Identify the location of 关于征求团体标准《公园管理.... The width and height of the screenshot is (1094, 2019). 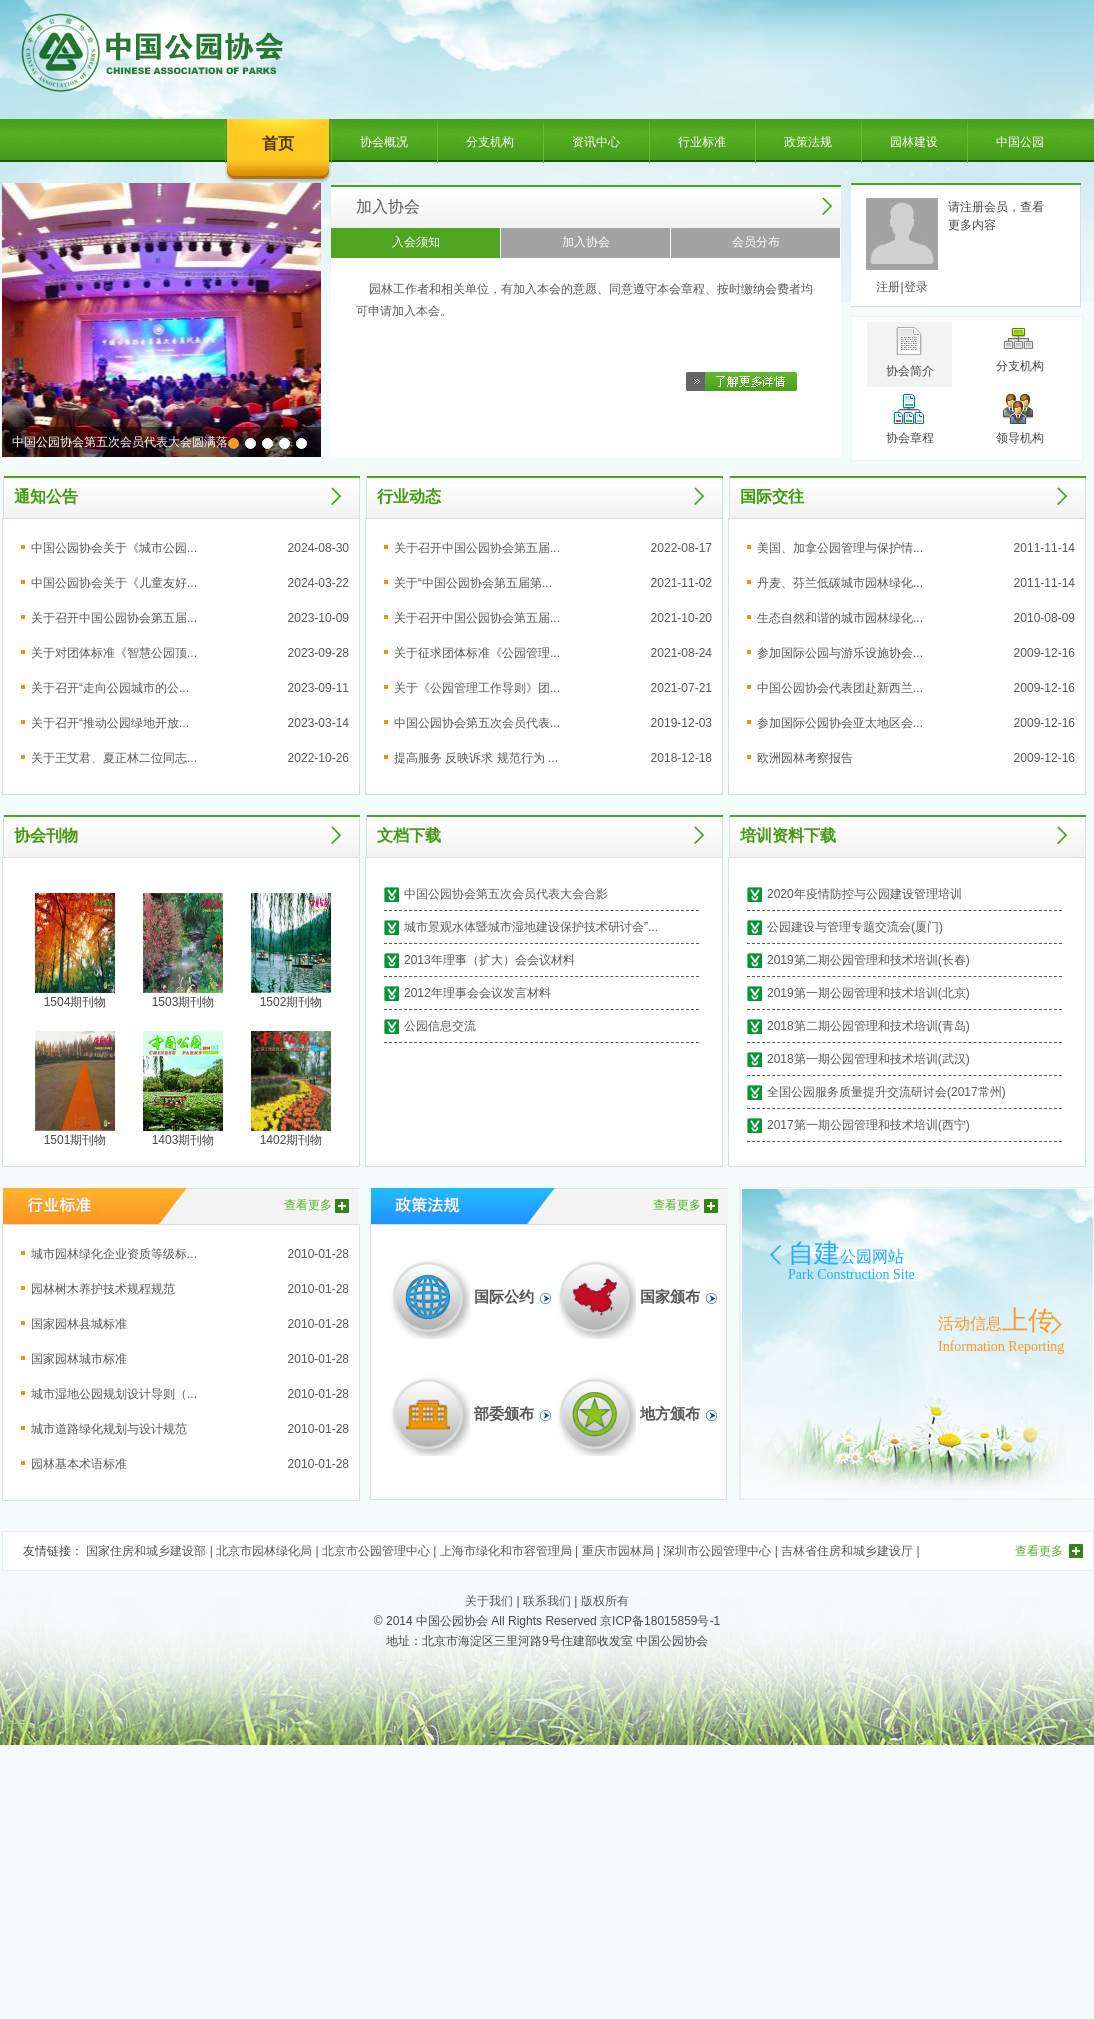
(477, 653).